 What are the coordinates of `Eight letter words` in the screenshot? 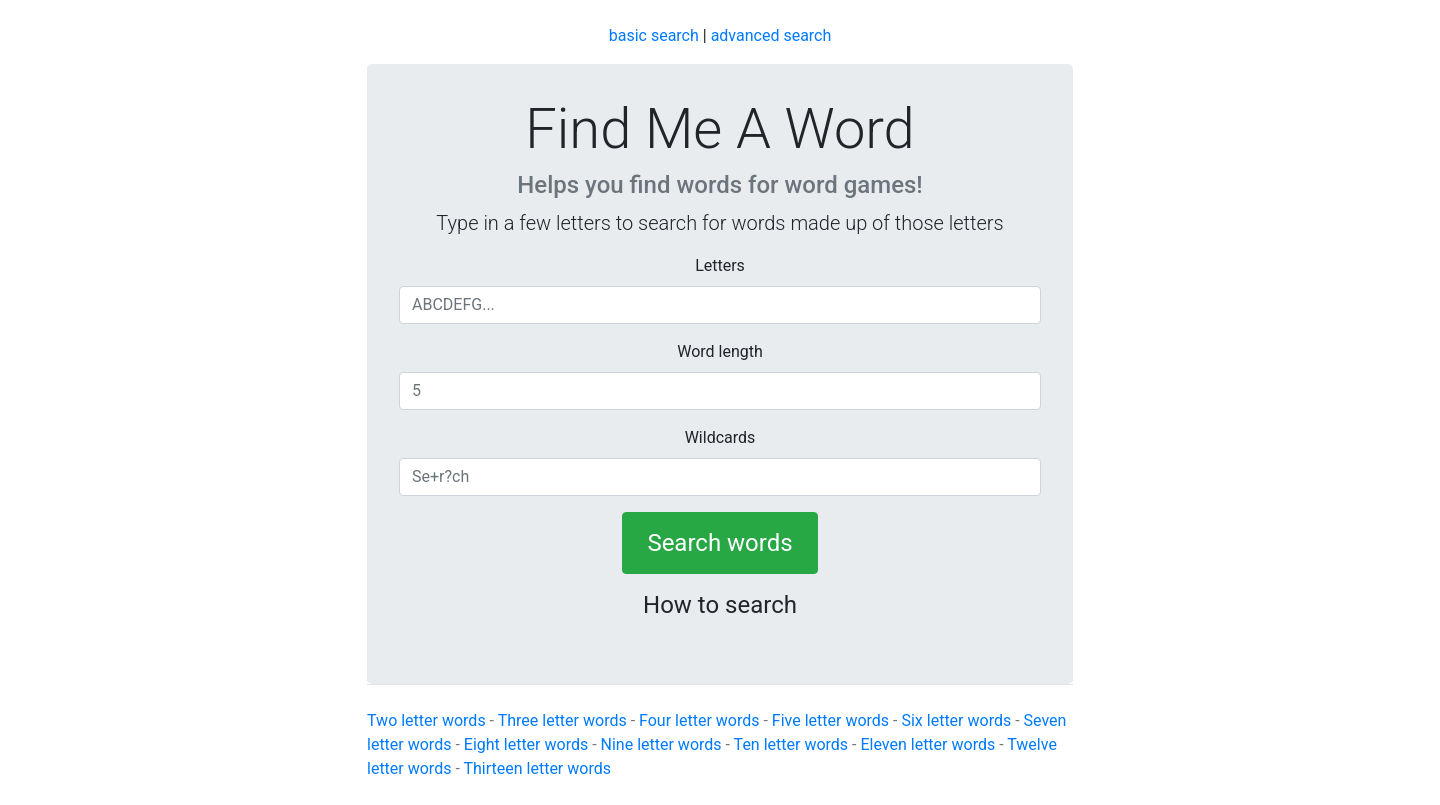 It's located at (526, 744).